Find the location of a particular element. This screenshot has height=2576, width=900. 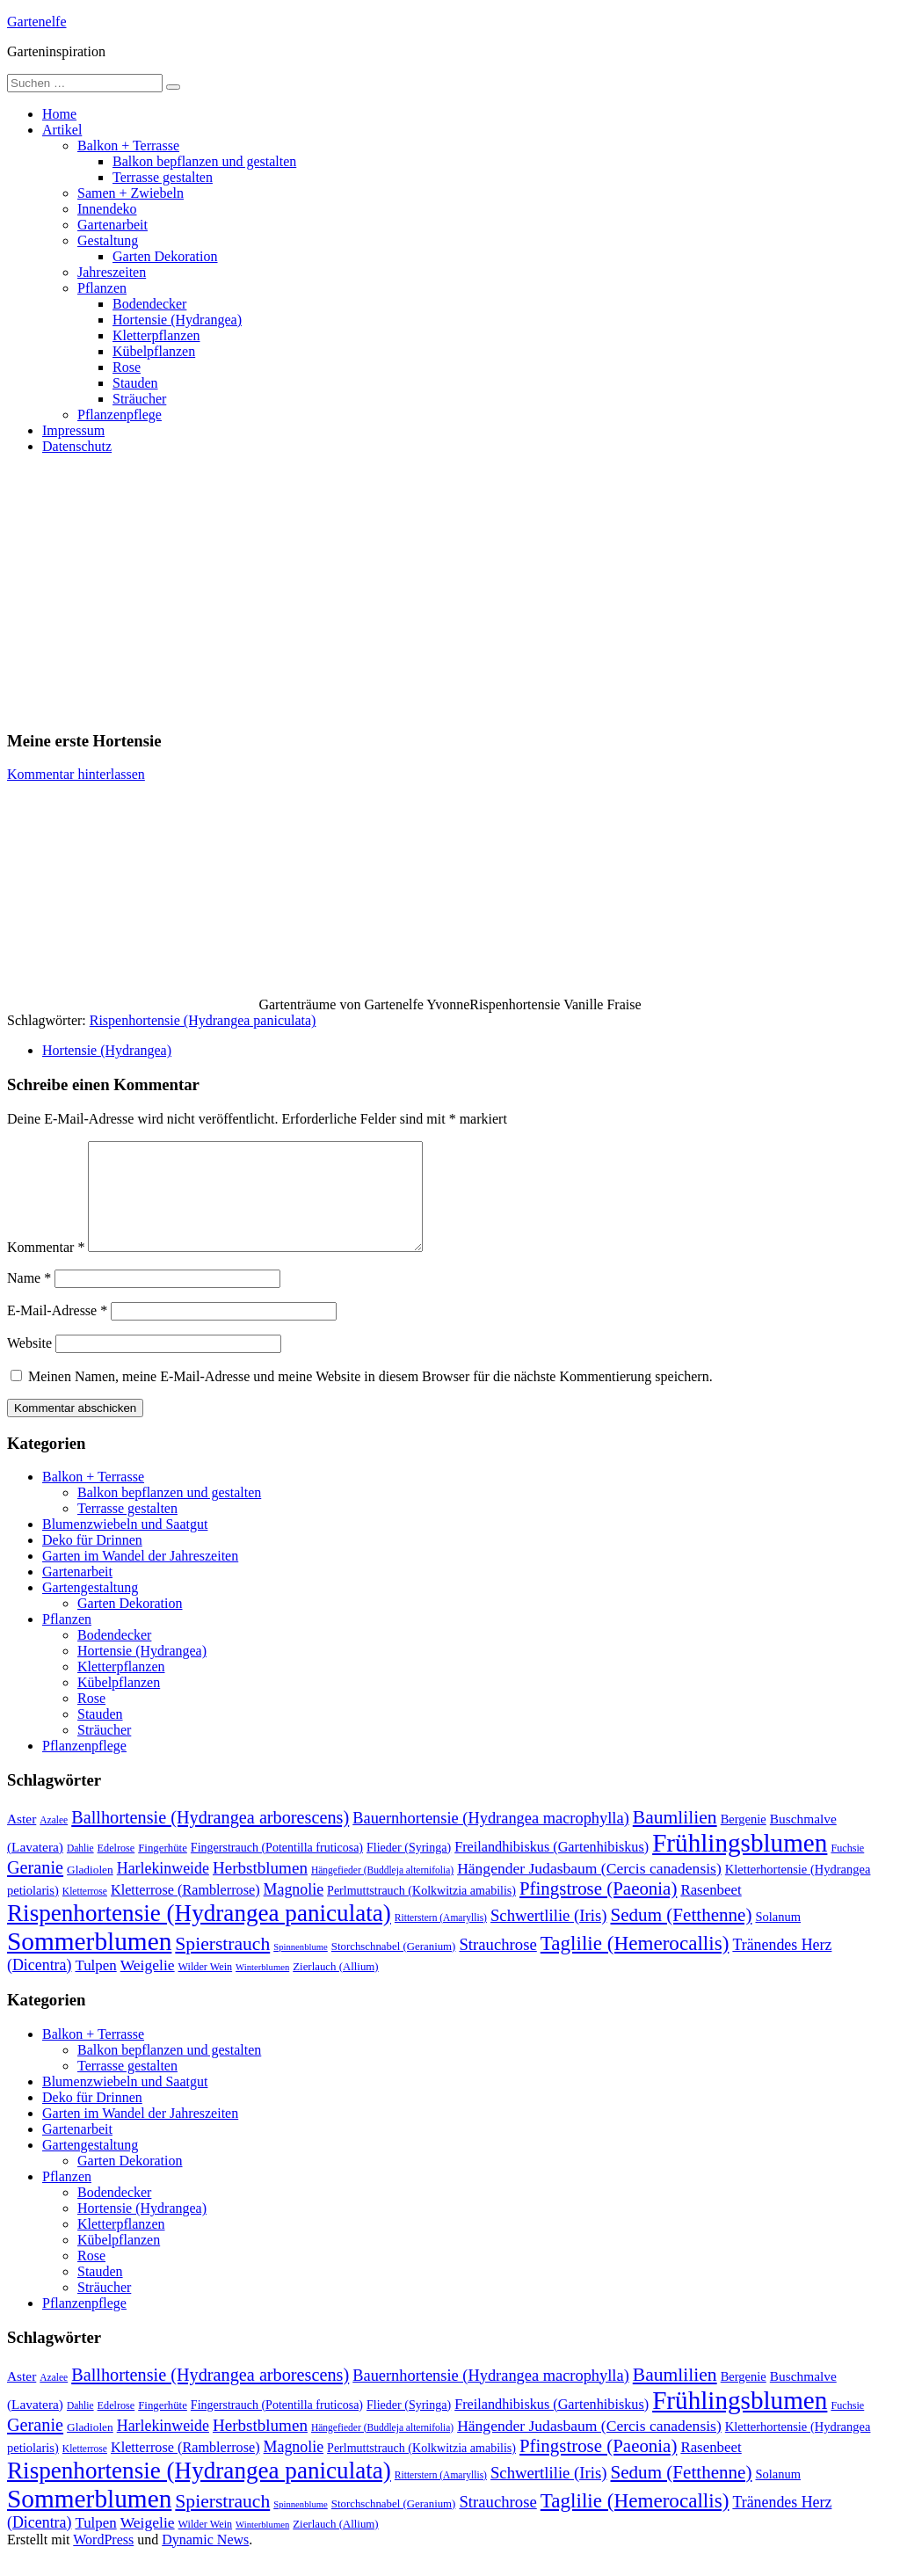

Kletterpflanzen is located at coordinates (156, 335).